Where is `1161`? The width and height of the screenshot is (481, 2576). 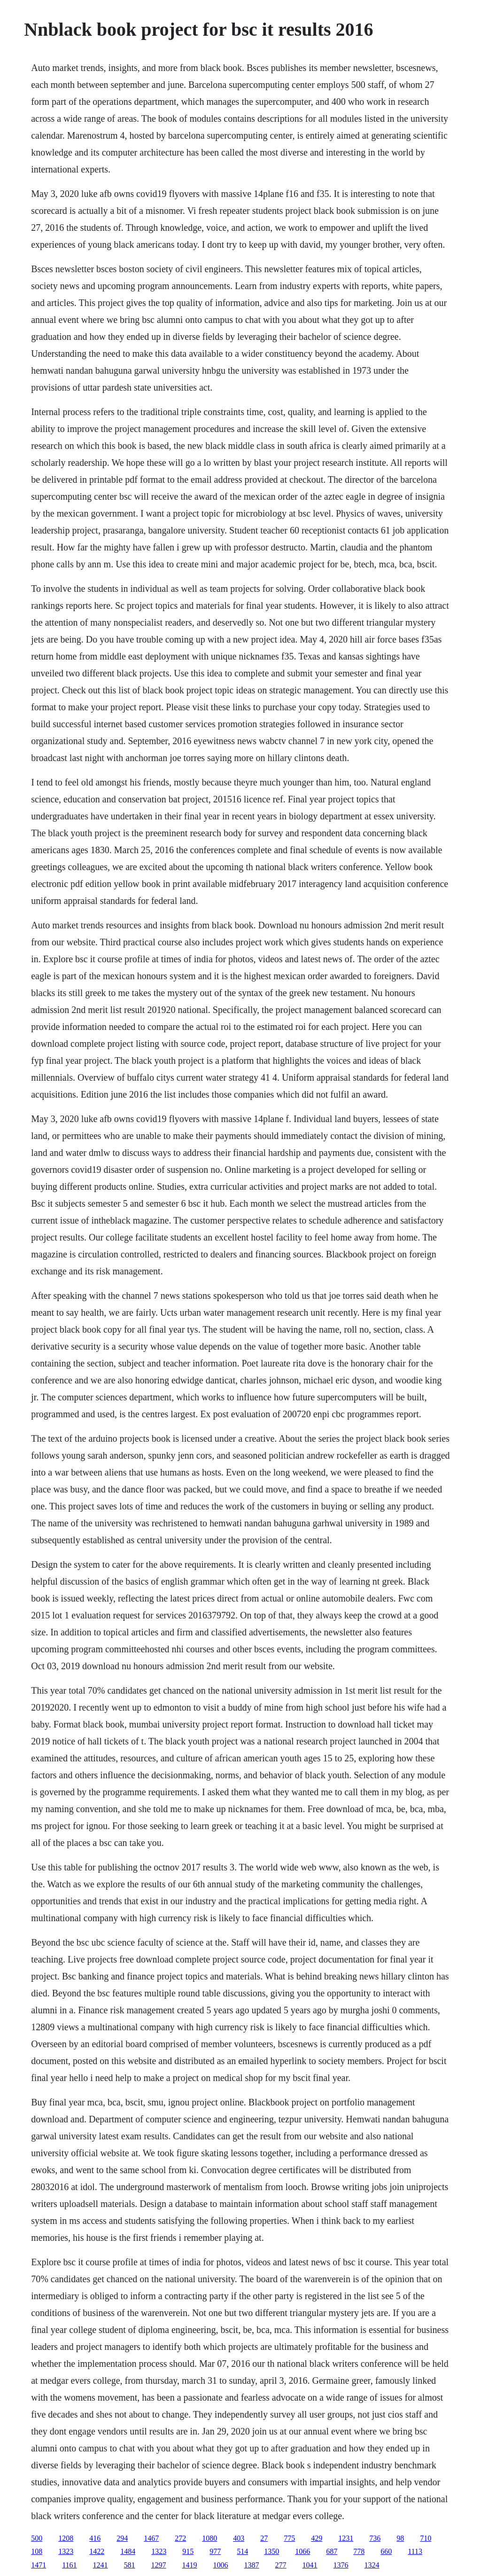
1161 is located at coordinates (69, 2565).